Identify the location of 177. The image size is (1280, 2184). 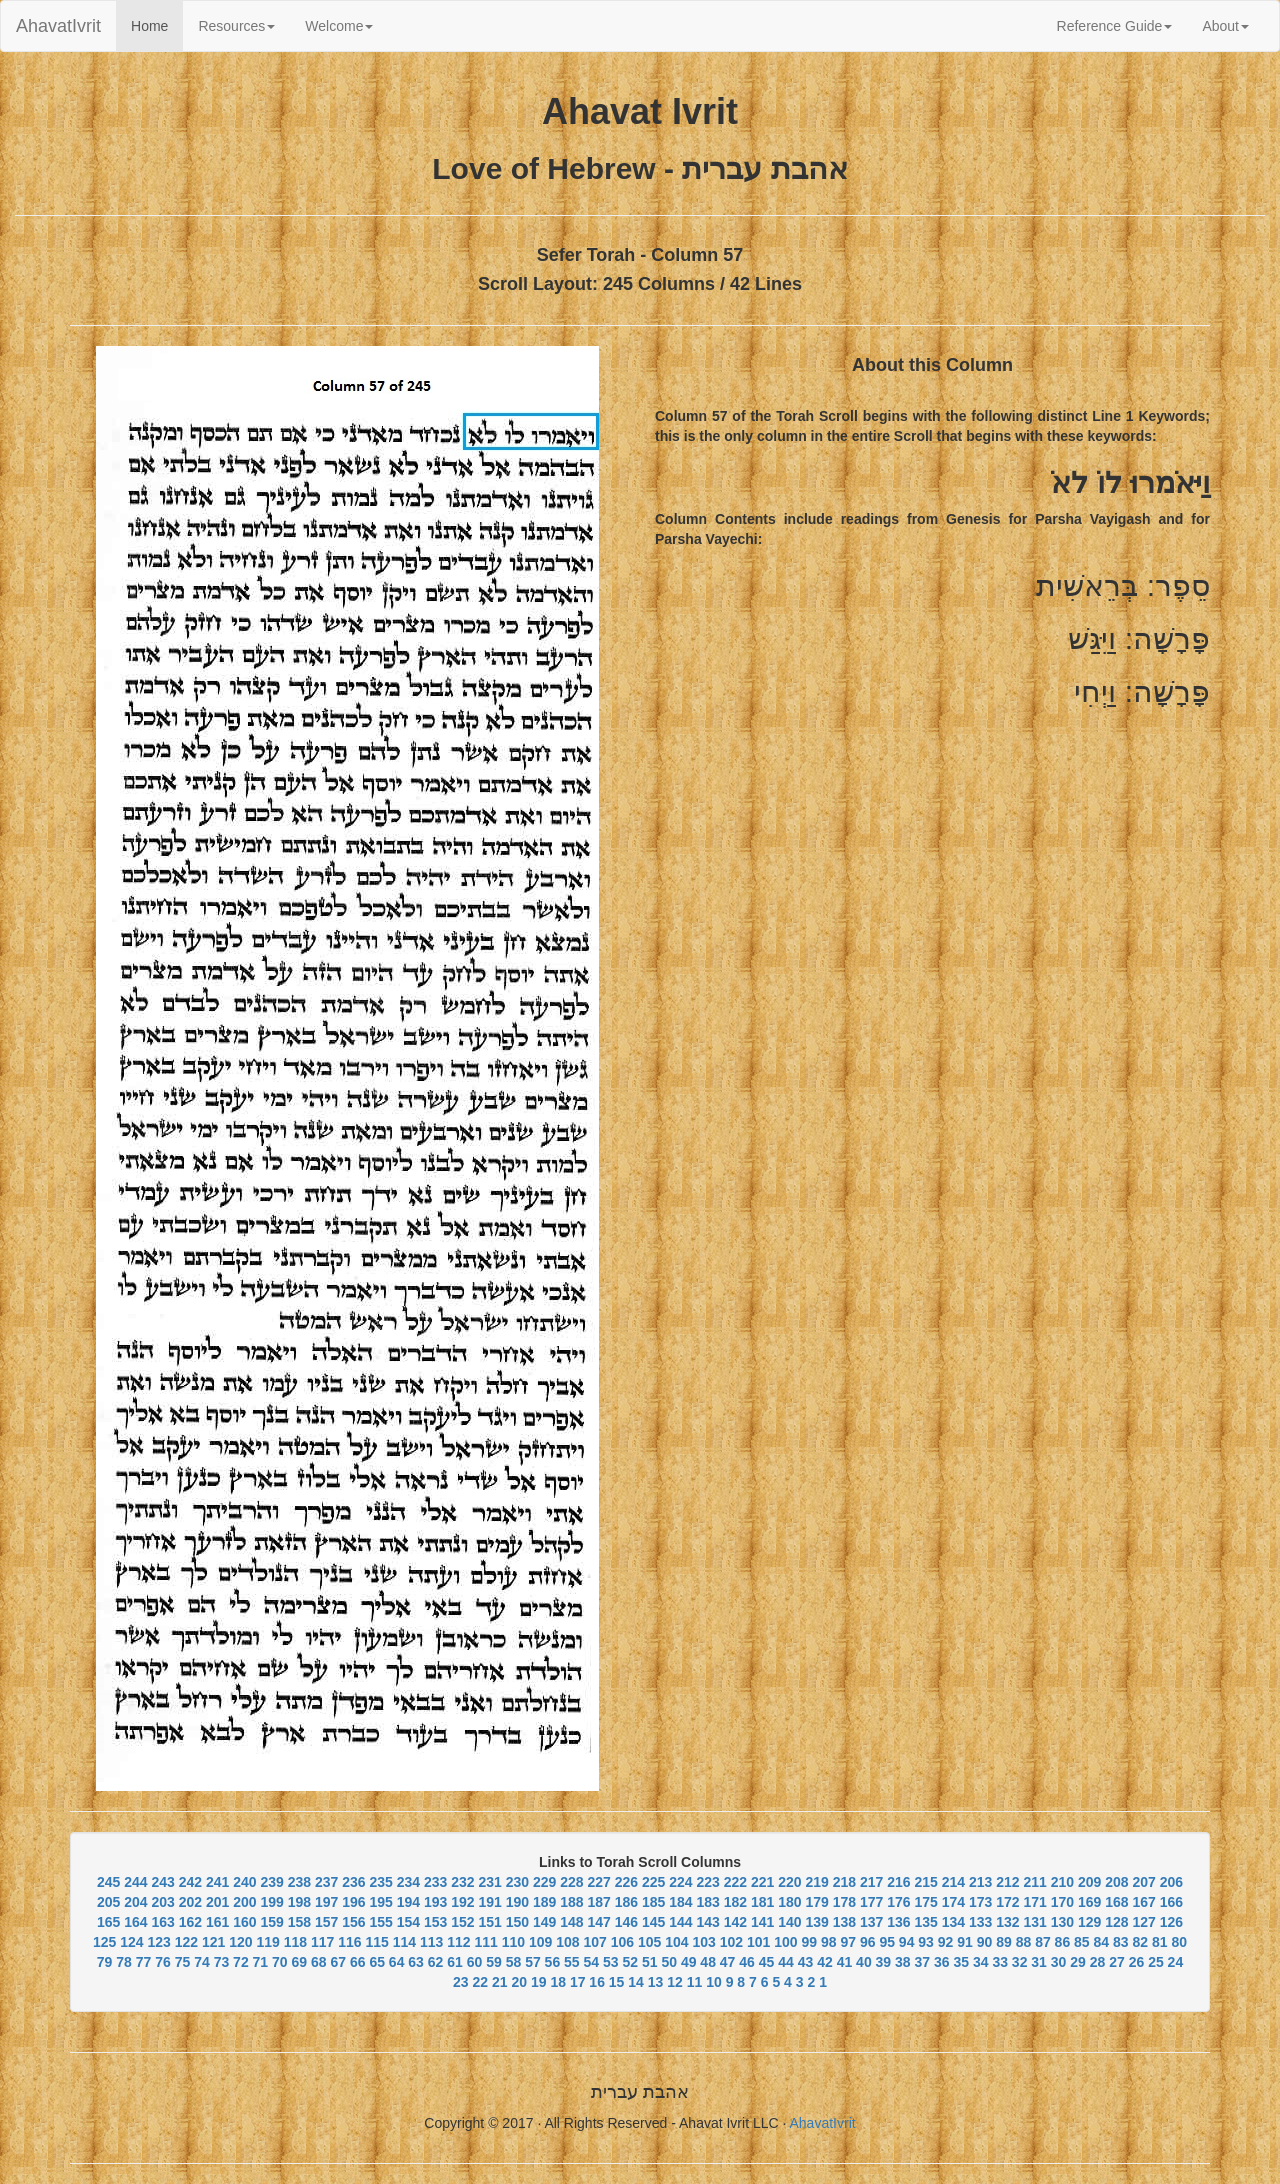
(871, 1902).